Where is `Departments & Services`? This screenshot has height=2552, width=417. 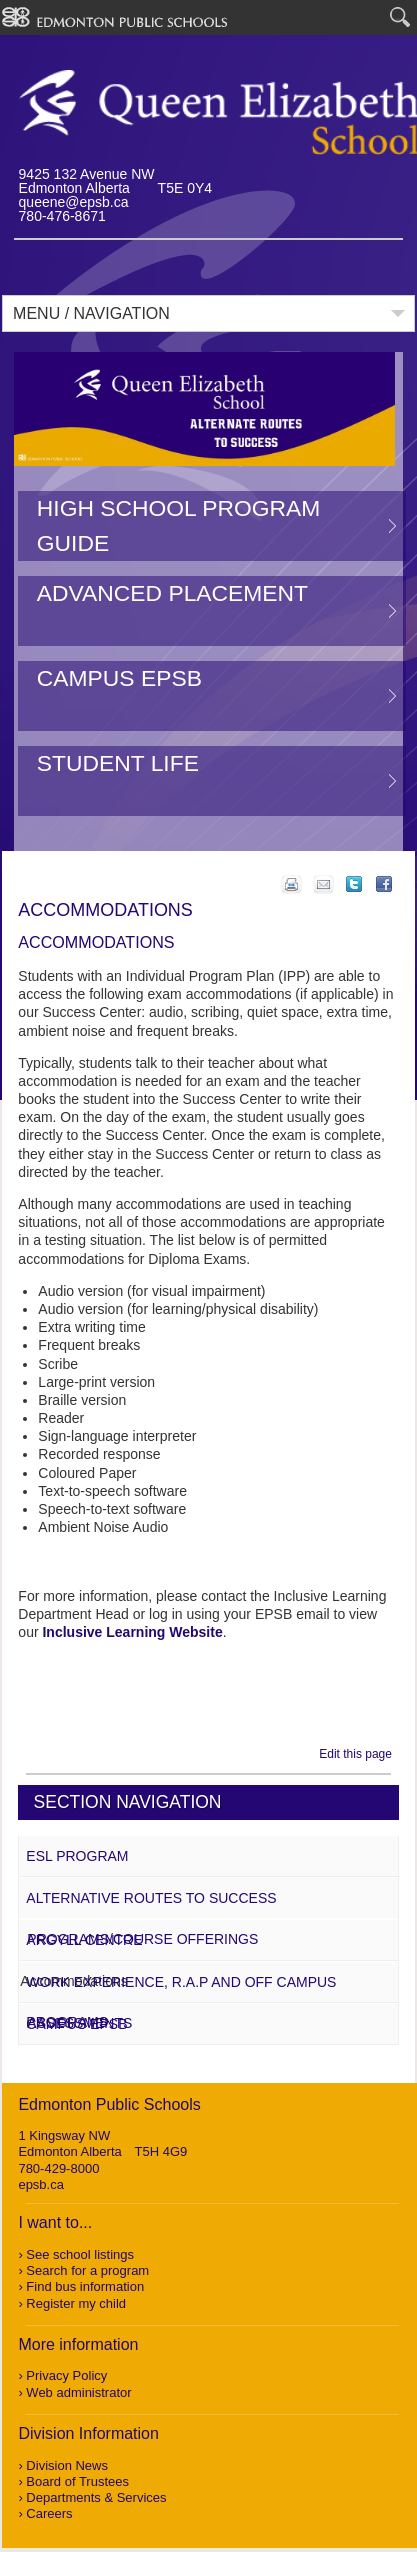 Departments & Services is located at coordinates (96, 2497).